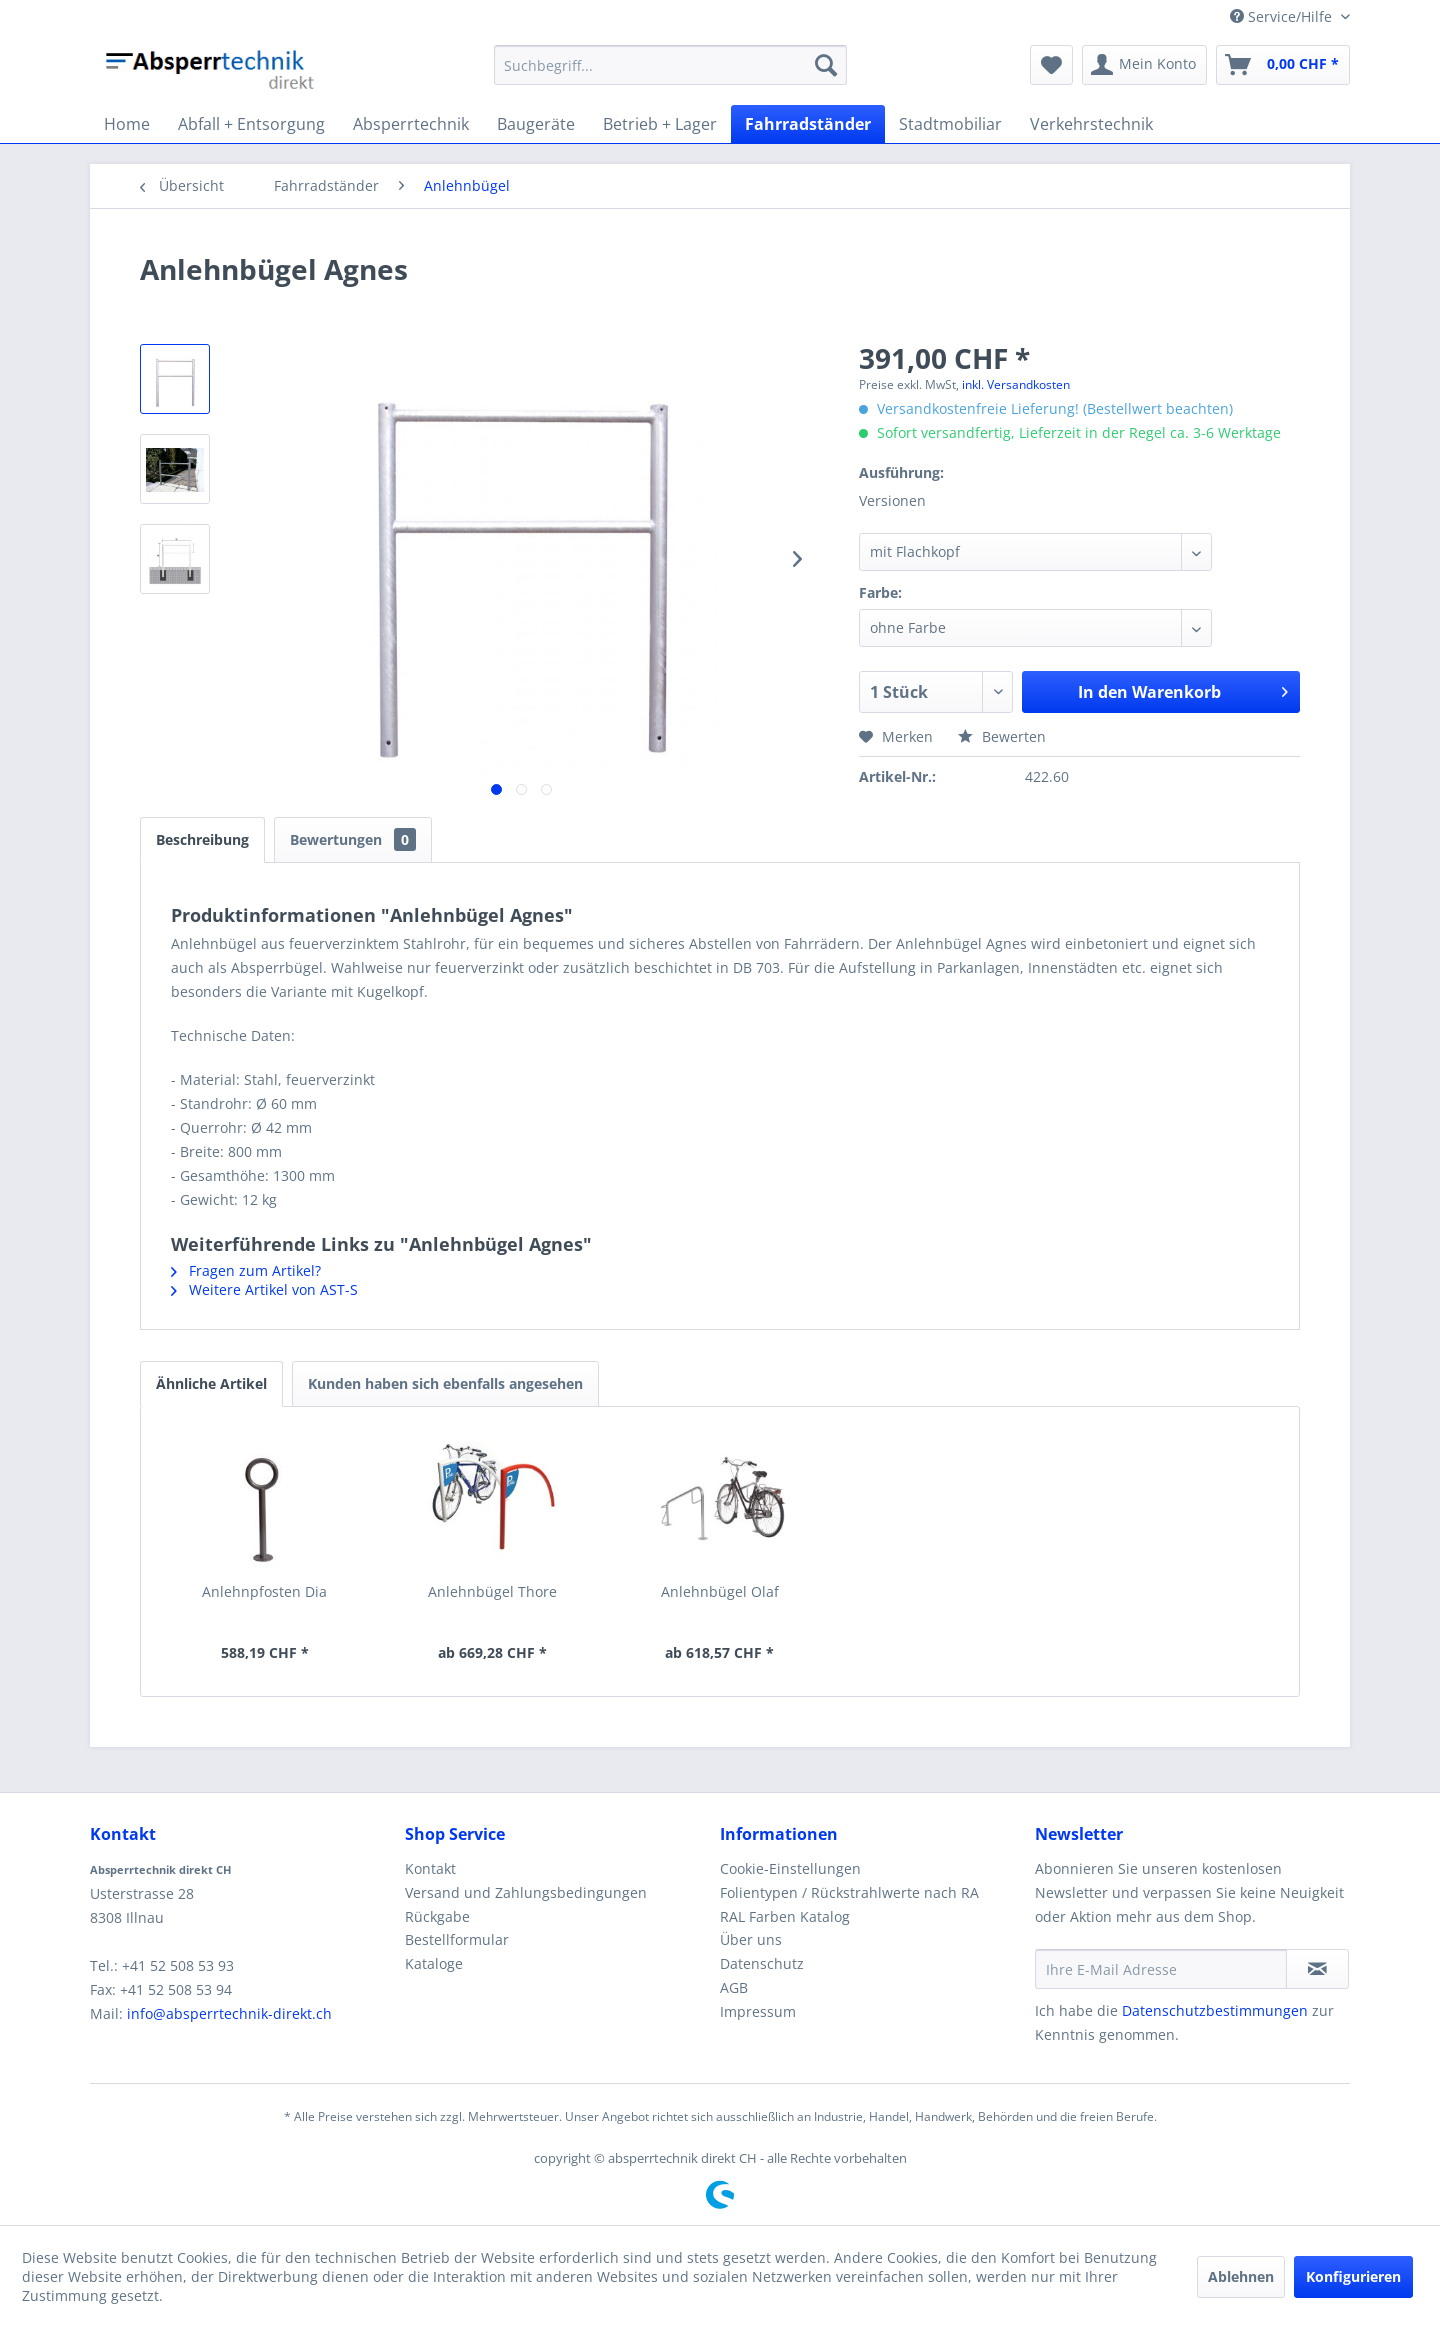 This screenshot has height=2327, width=1440. Describe the element at coordinates (264, 1591) in the screenshot. I see `Anlehnpfosten Dia` at that location.